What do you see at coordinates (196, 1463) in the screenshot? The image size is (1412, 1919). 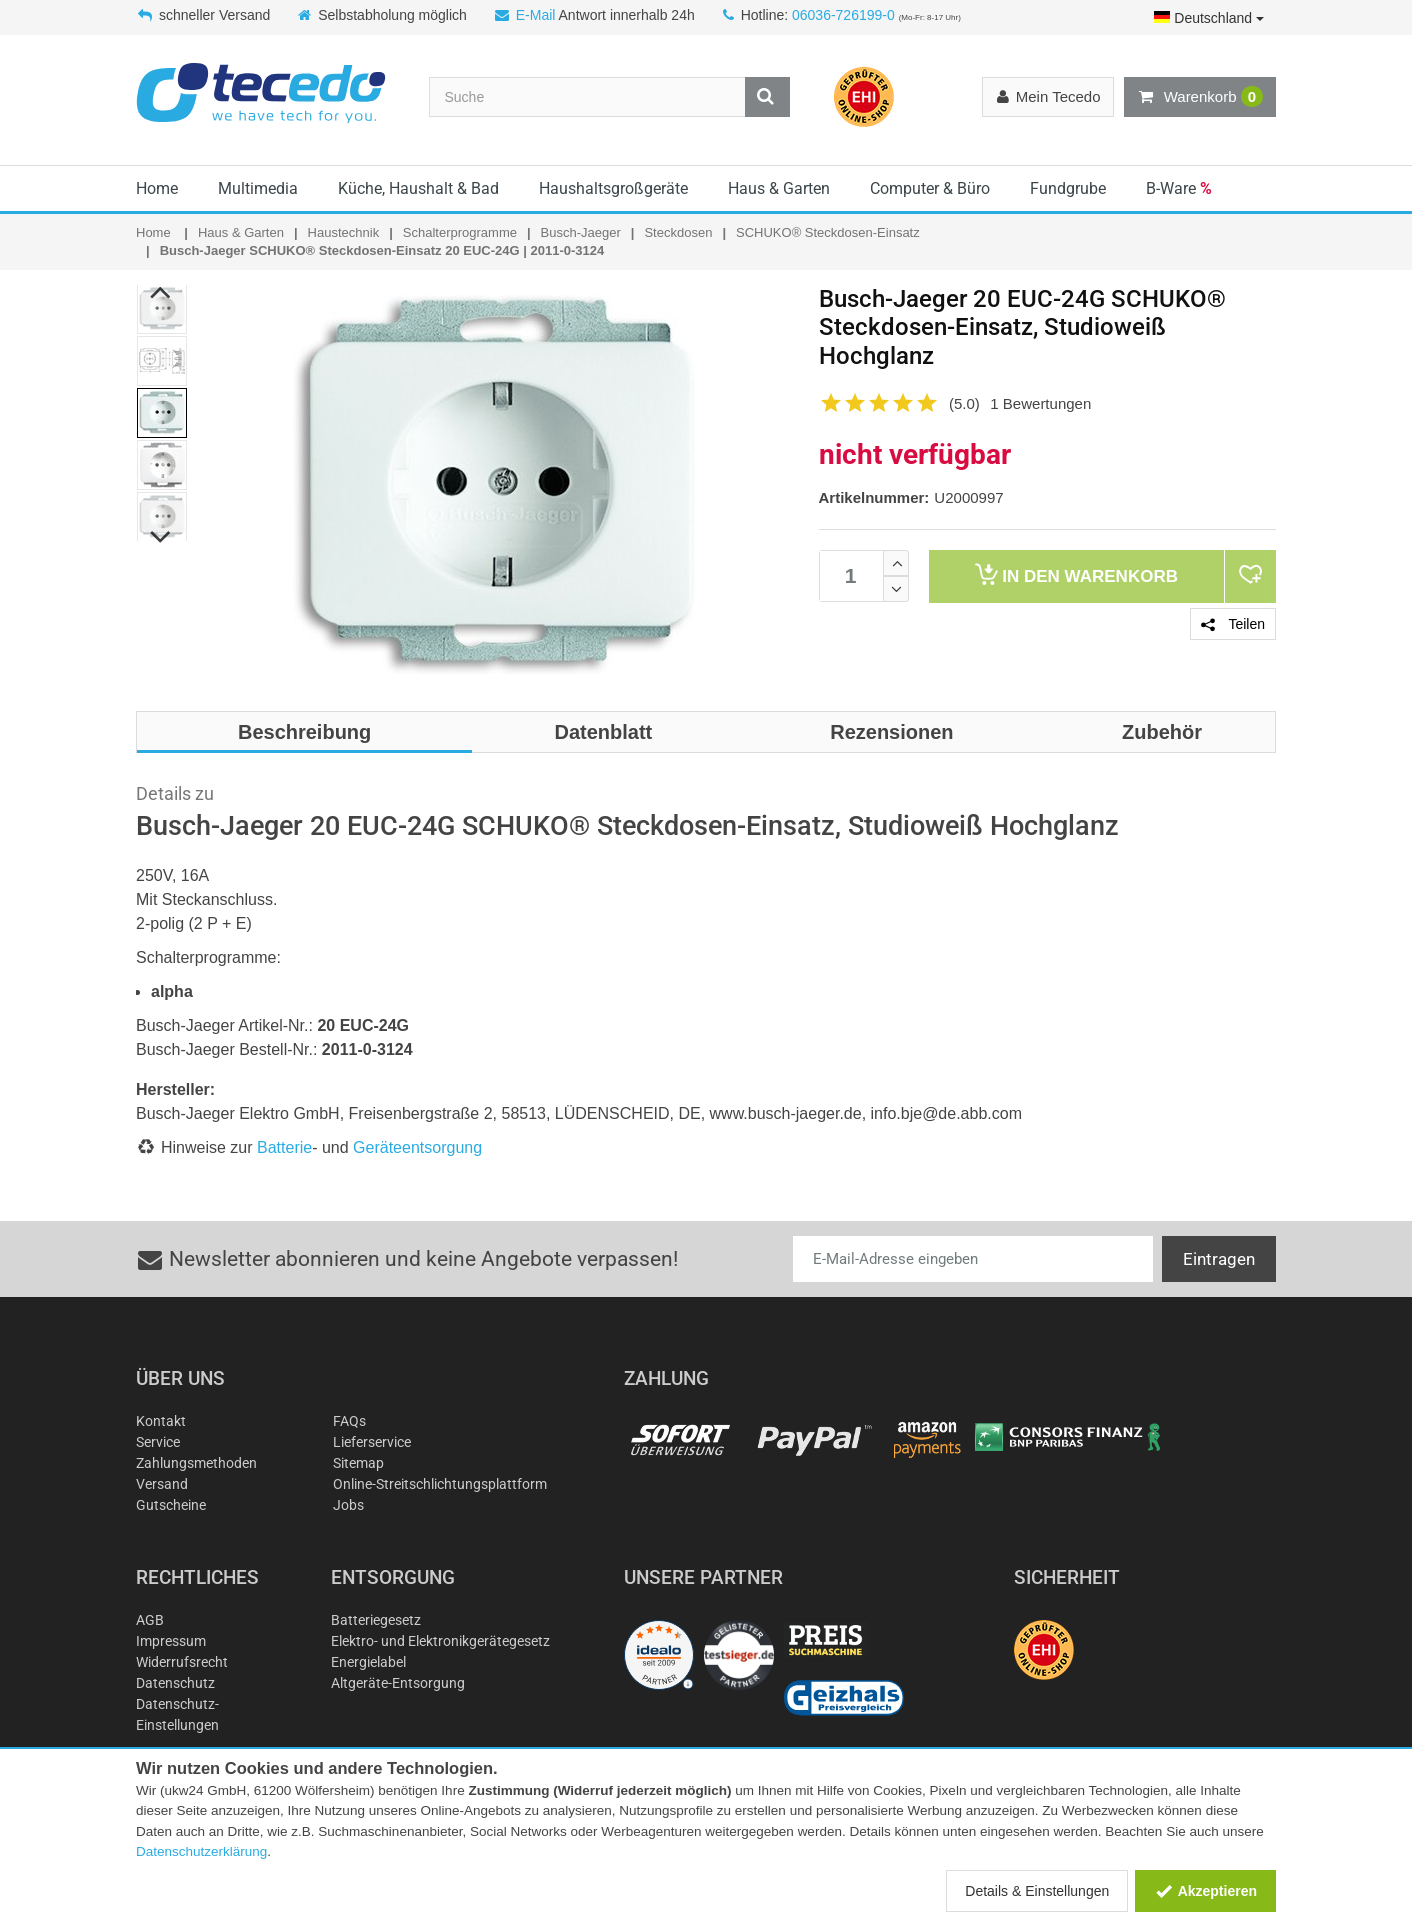 I see `Zahlungsmethoden` at bounding box center [196, 1463].